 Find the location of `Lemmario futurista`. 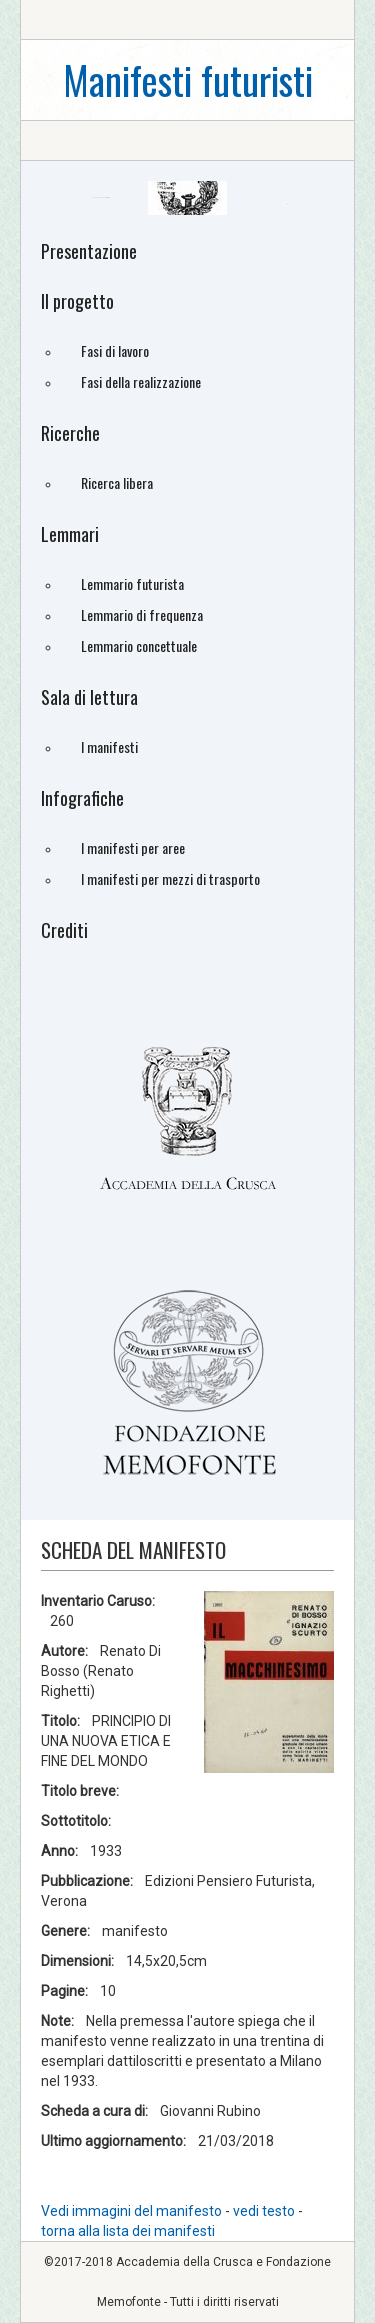

Lemmario futurista is located at coordinates (132, 583).